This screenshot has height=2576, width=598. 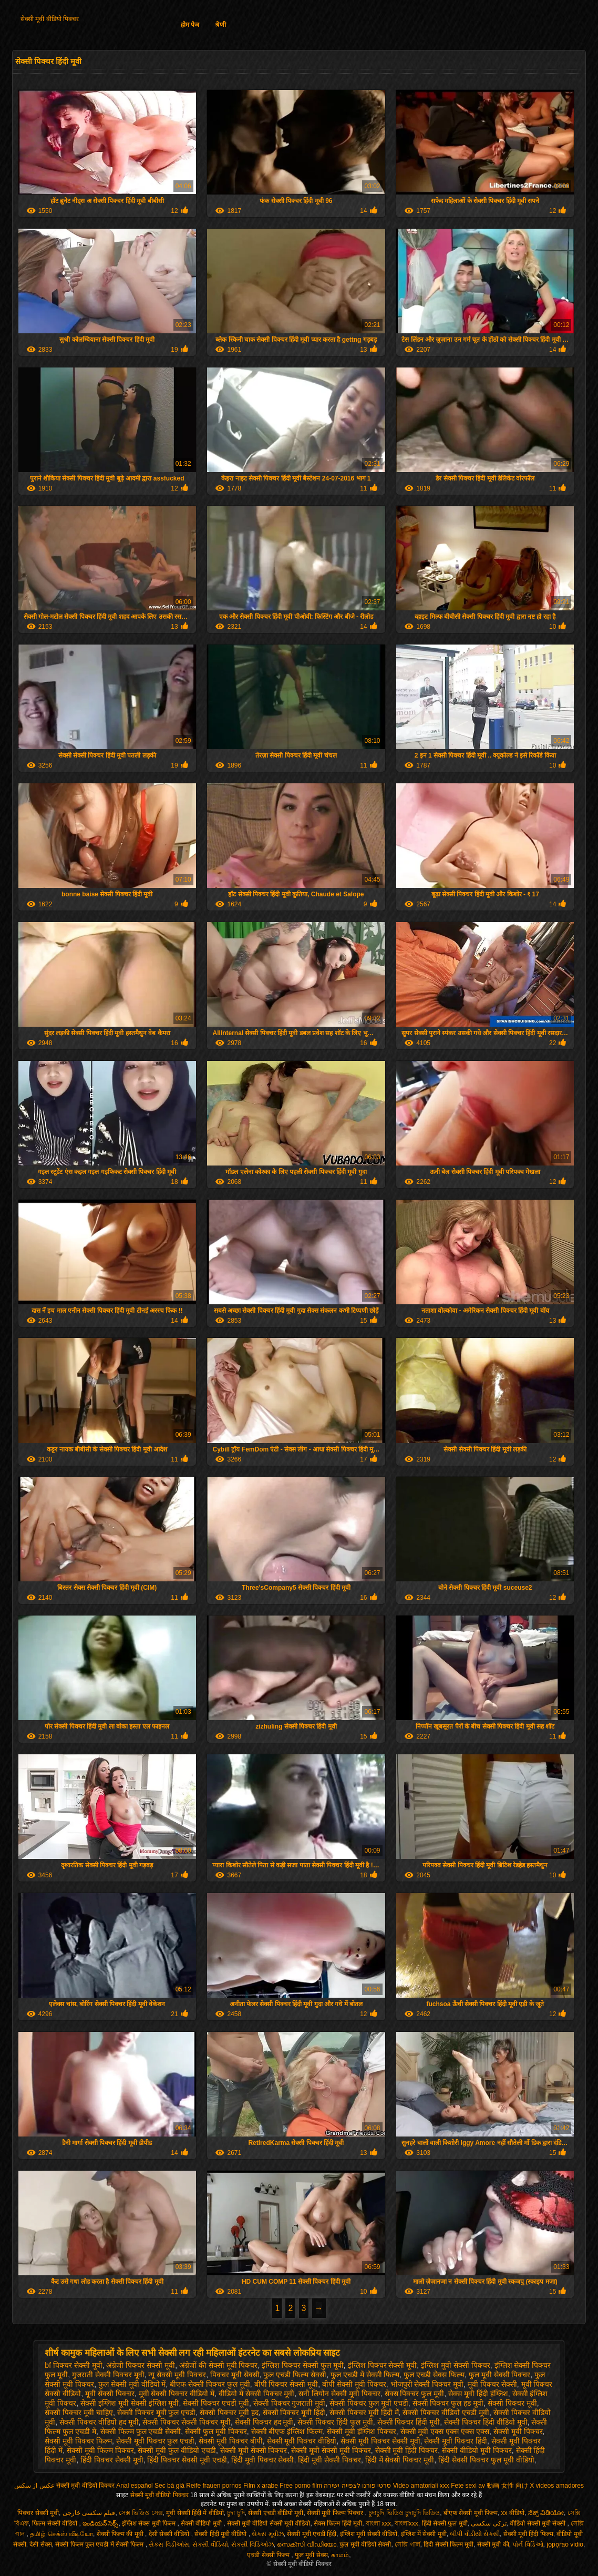 I want to click on सेक्सी मूवी फिल्म पिक्चर, so click(x=100, y=2450).